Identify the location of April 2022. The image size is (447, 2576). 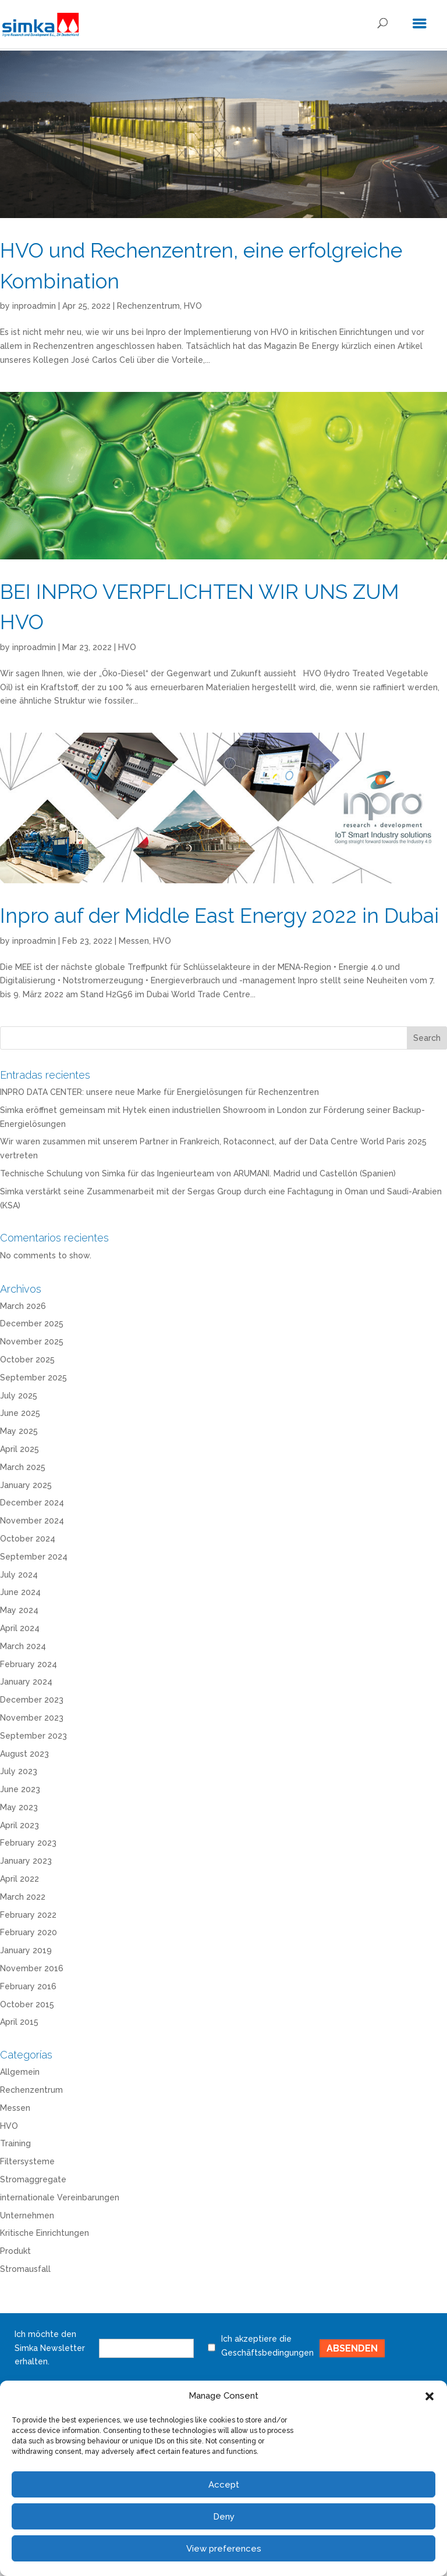
(19, 1878).